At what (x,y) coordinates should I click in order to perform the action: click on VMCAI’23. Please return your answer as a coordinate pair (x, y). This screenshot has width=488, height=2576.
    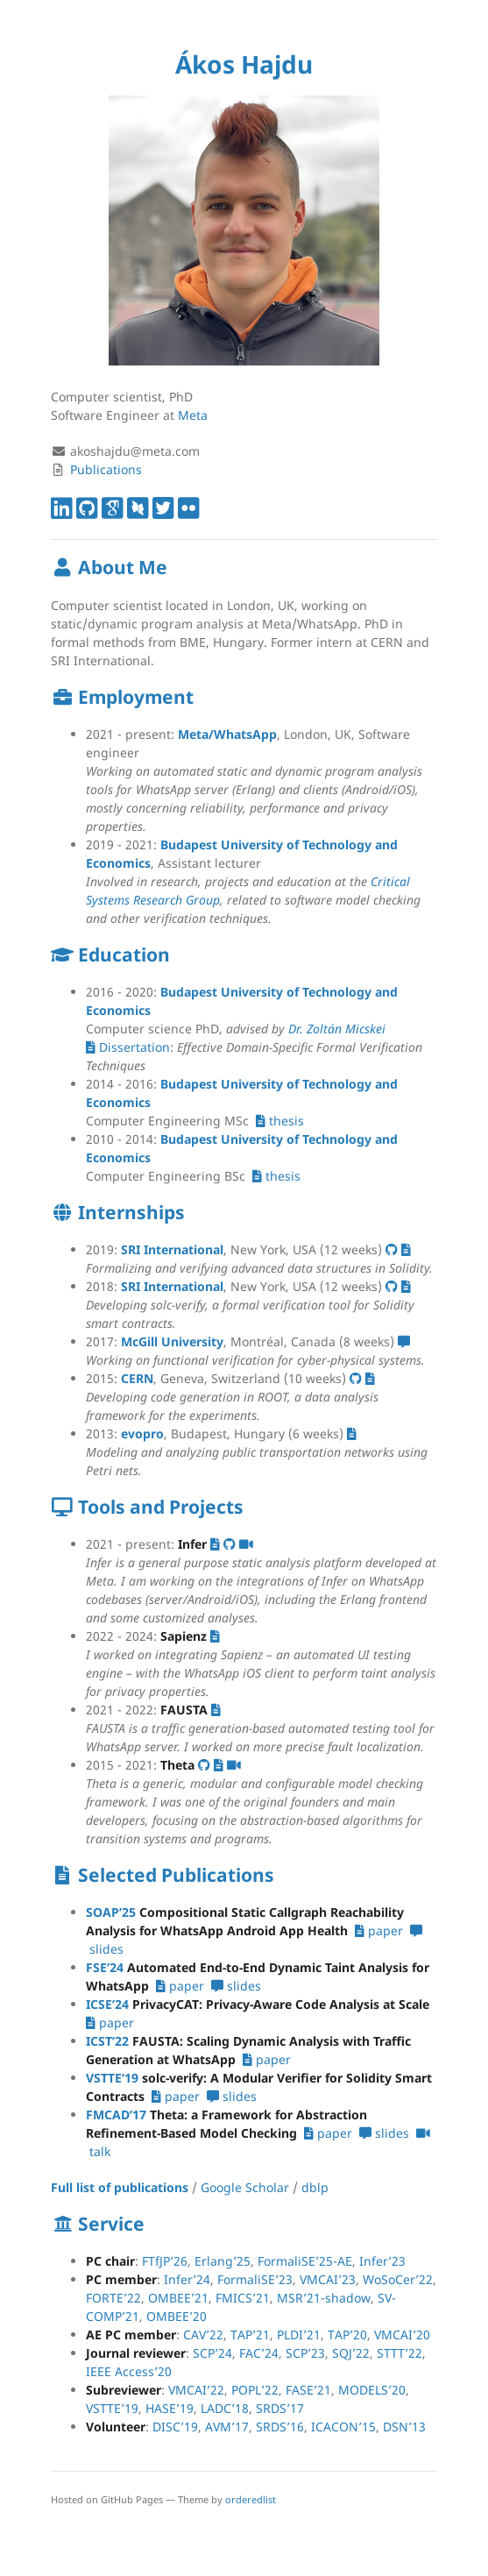
    Looking at the image, I should click on (328, 2279).